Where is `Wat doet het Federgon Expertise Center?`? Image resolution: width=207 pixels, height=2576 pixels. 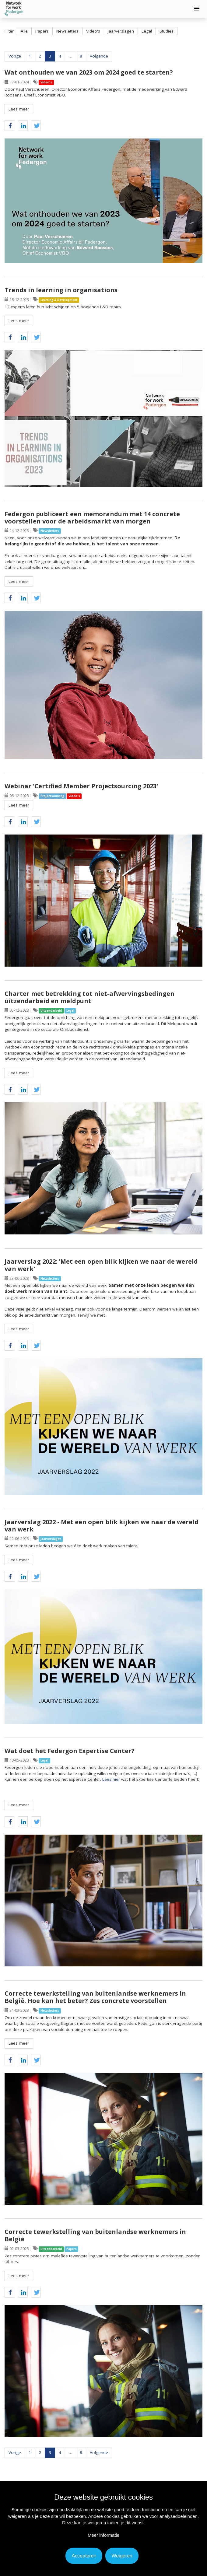
Wat doet het Federgon Expertise Center? is located at coordinates (70, 1751).